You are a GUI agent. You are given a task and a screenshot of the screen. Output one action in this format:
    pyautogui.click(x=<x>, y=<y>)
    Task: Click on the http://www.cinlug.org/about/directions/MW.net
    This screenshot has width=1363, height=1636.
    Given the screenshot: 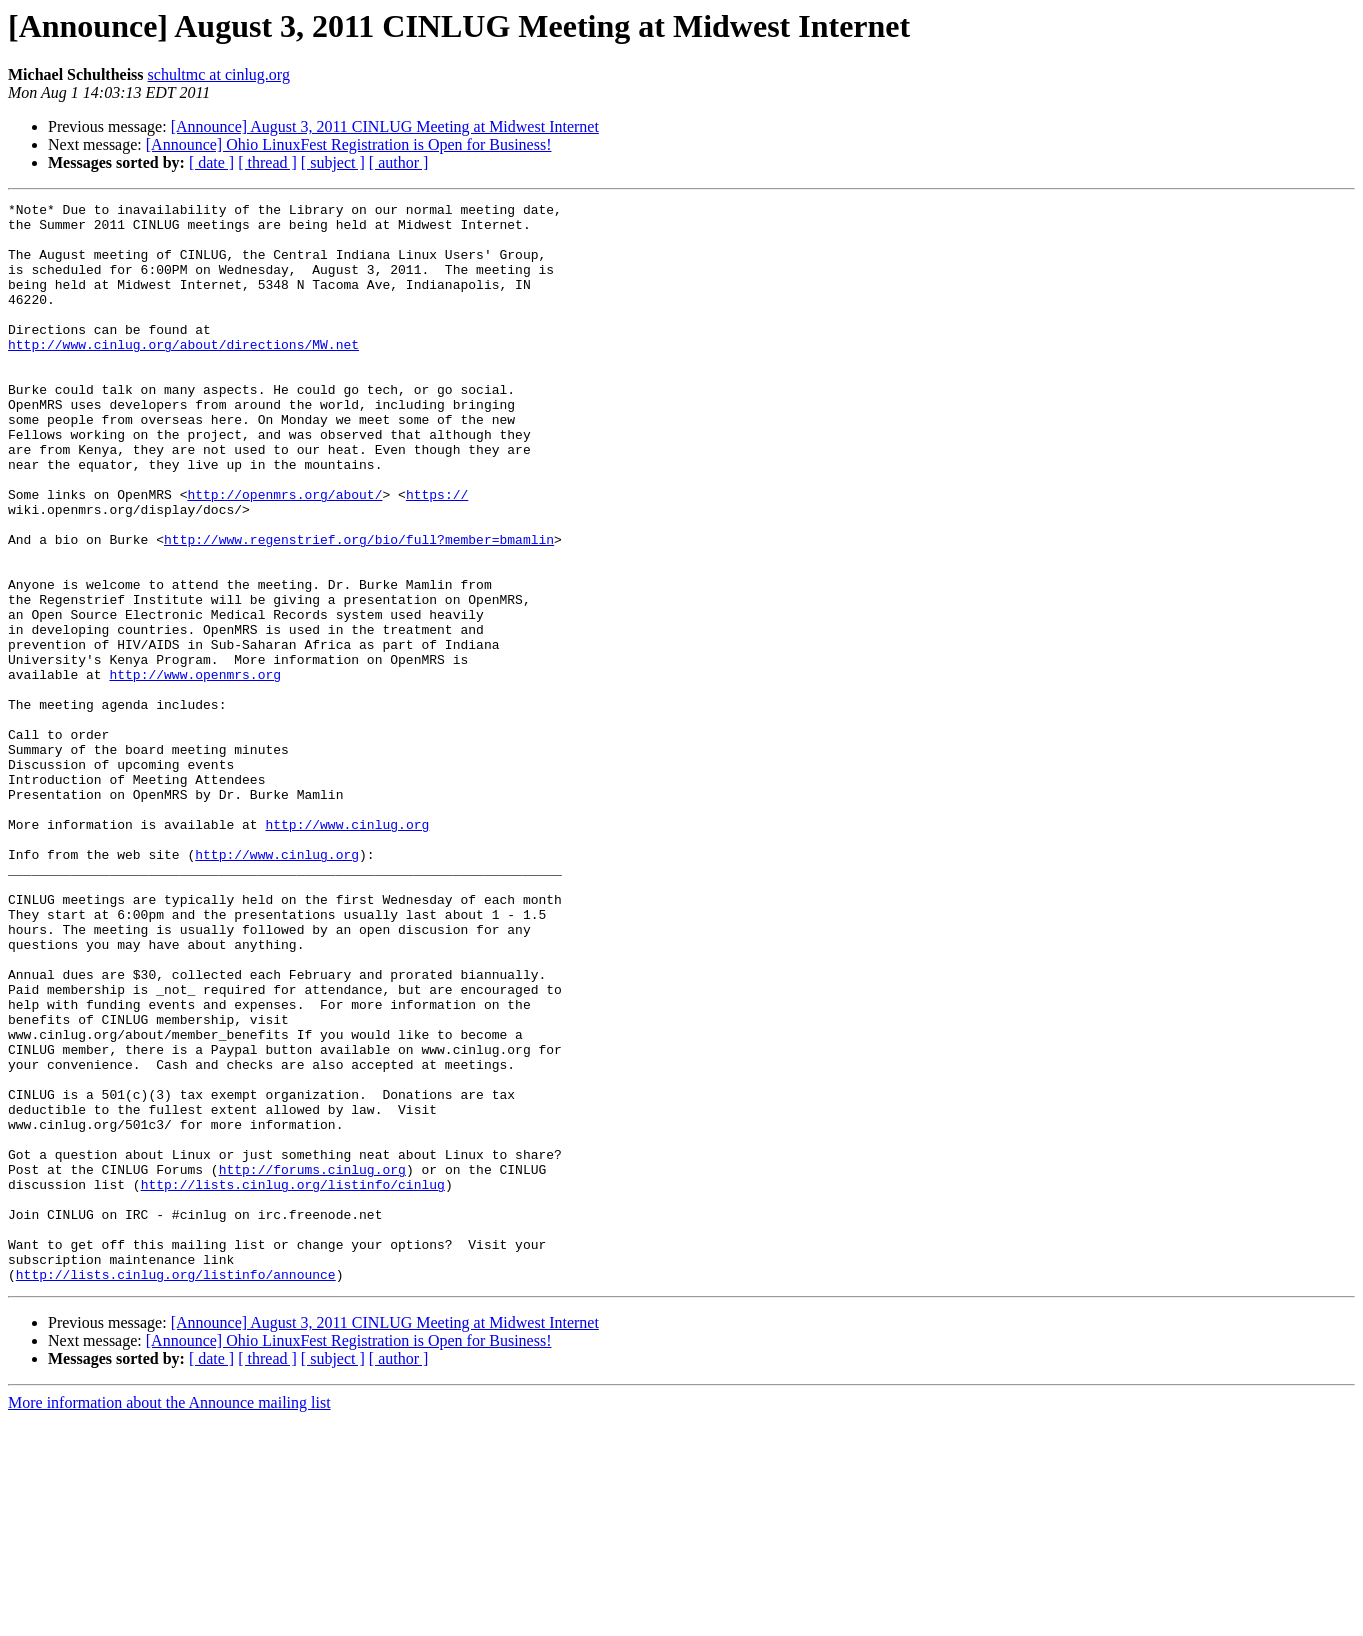 What is the action you would take?
    pyautogui.click(x=183, y=374)
    